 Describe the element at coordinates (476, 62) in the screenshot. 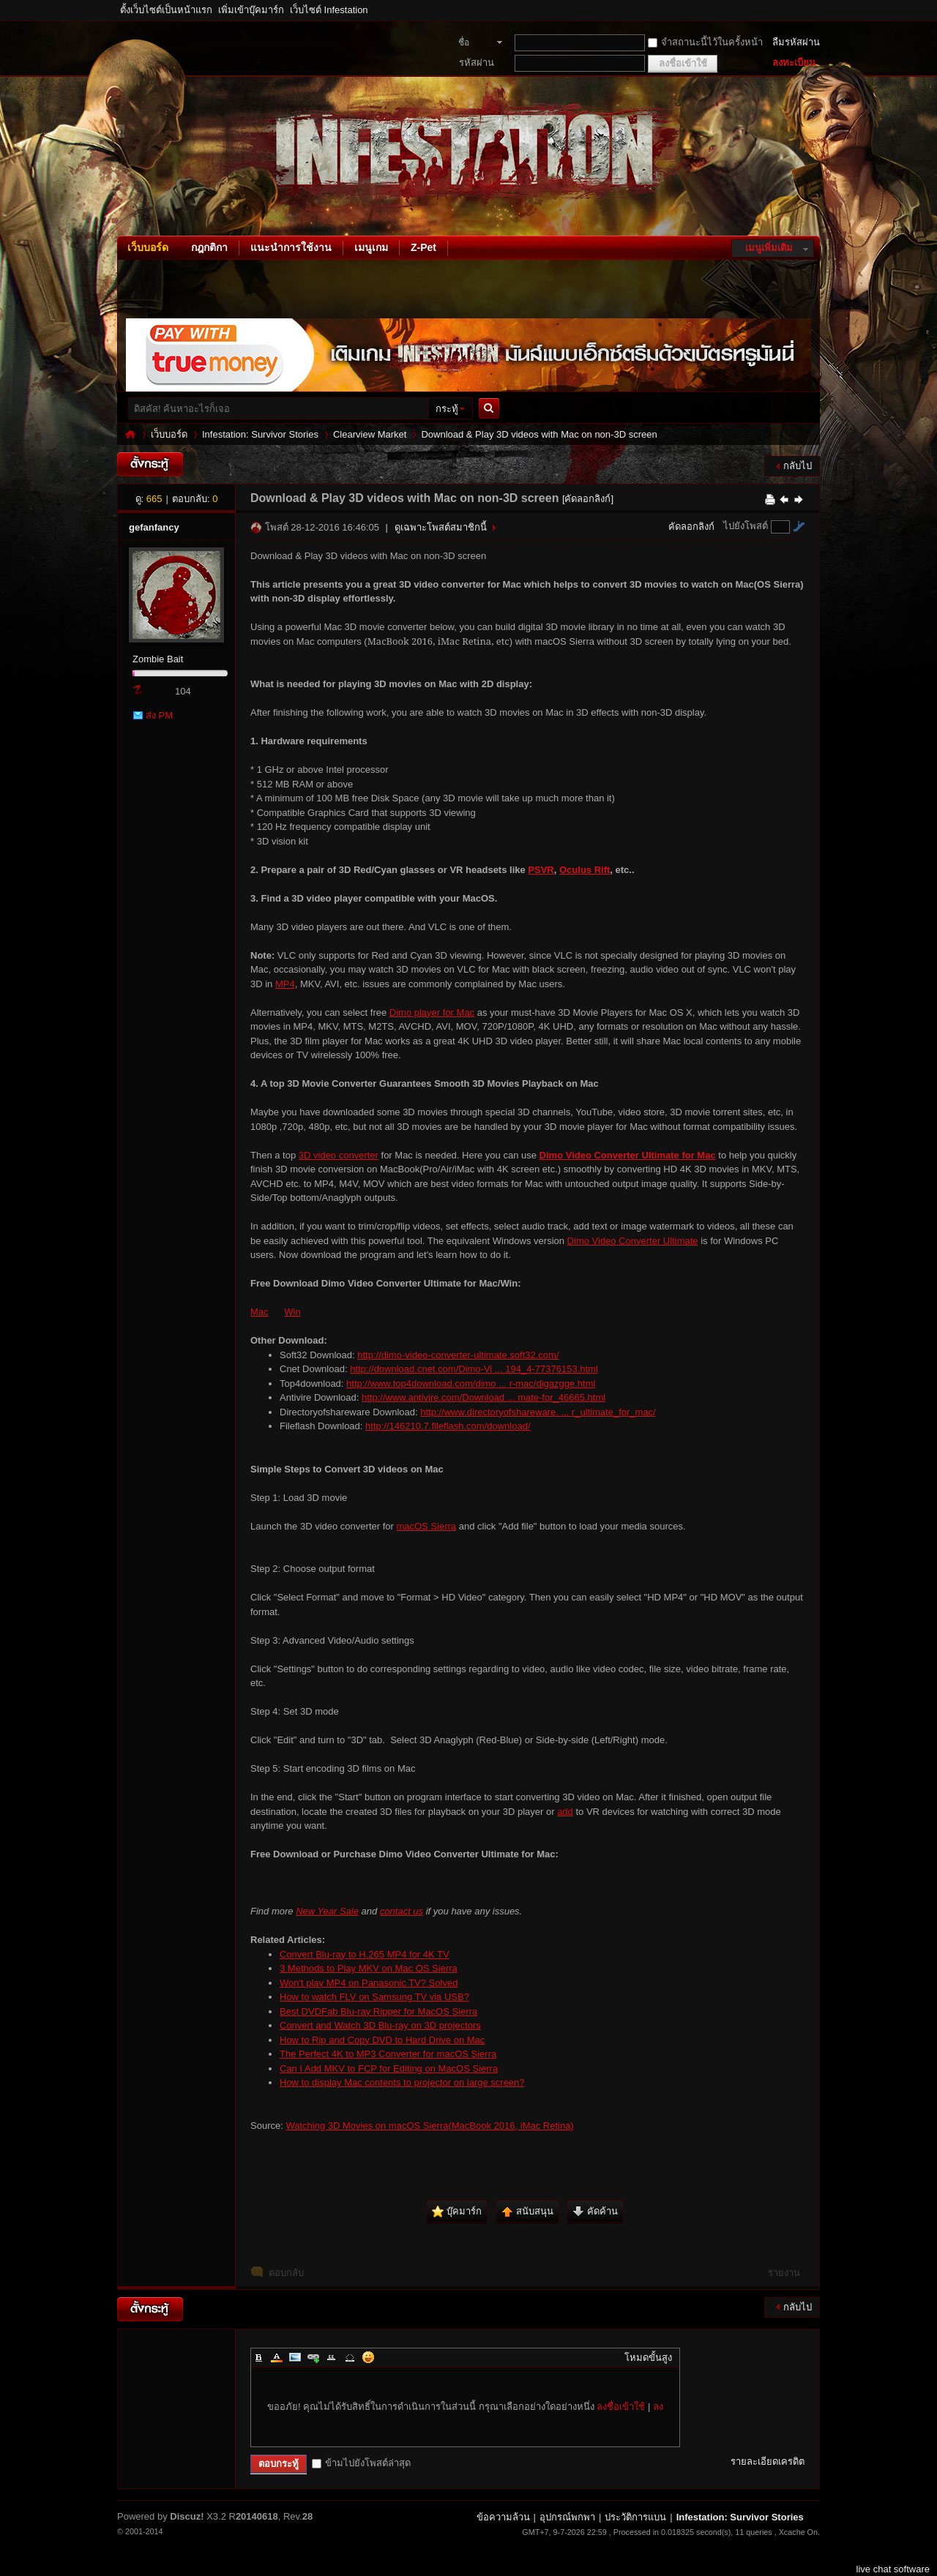

I see `รหัสผ่าน` at that location.